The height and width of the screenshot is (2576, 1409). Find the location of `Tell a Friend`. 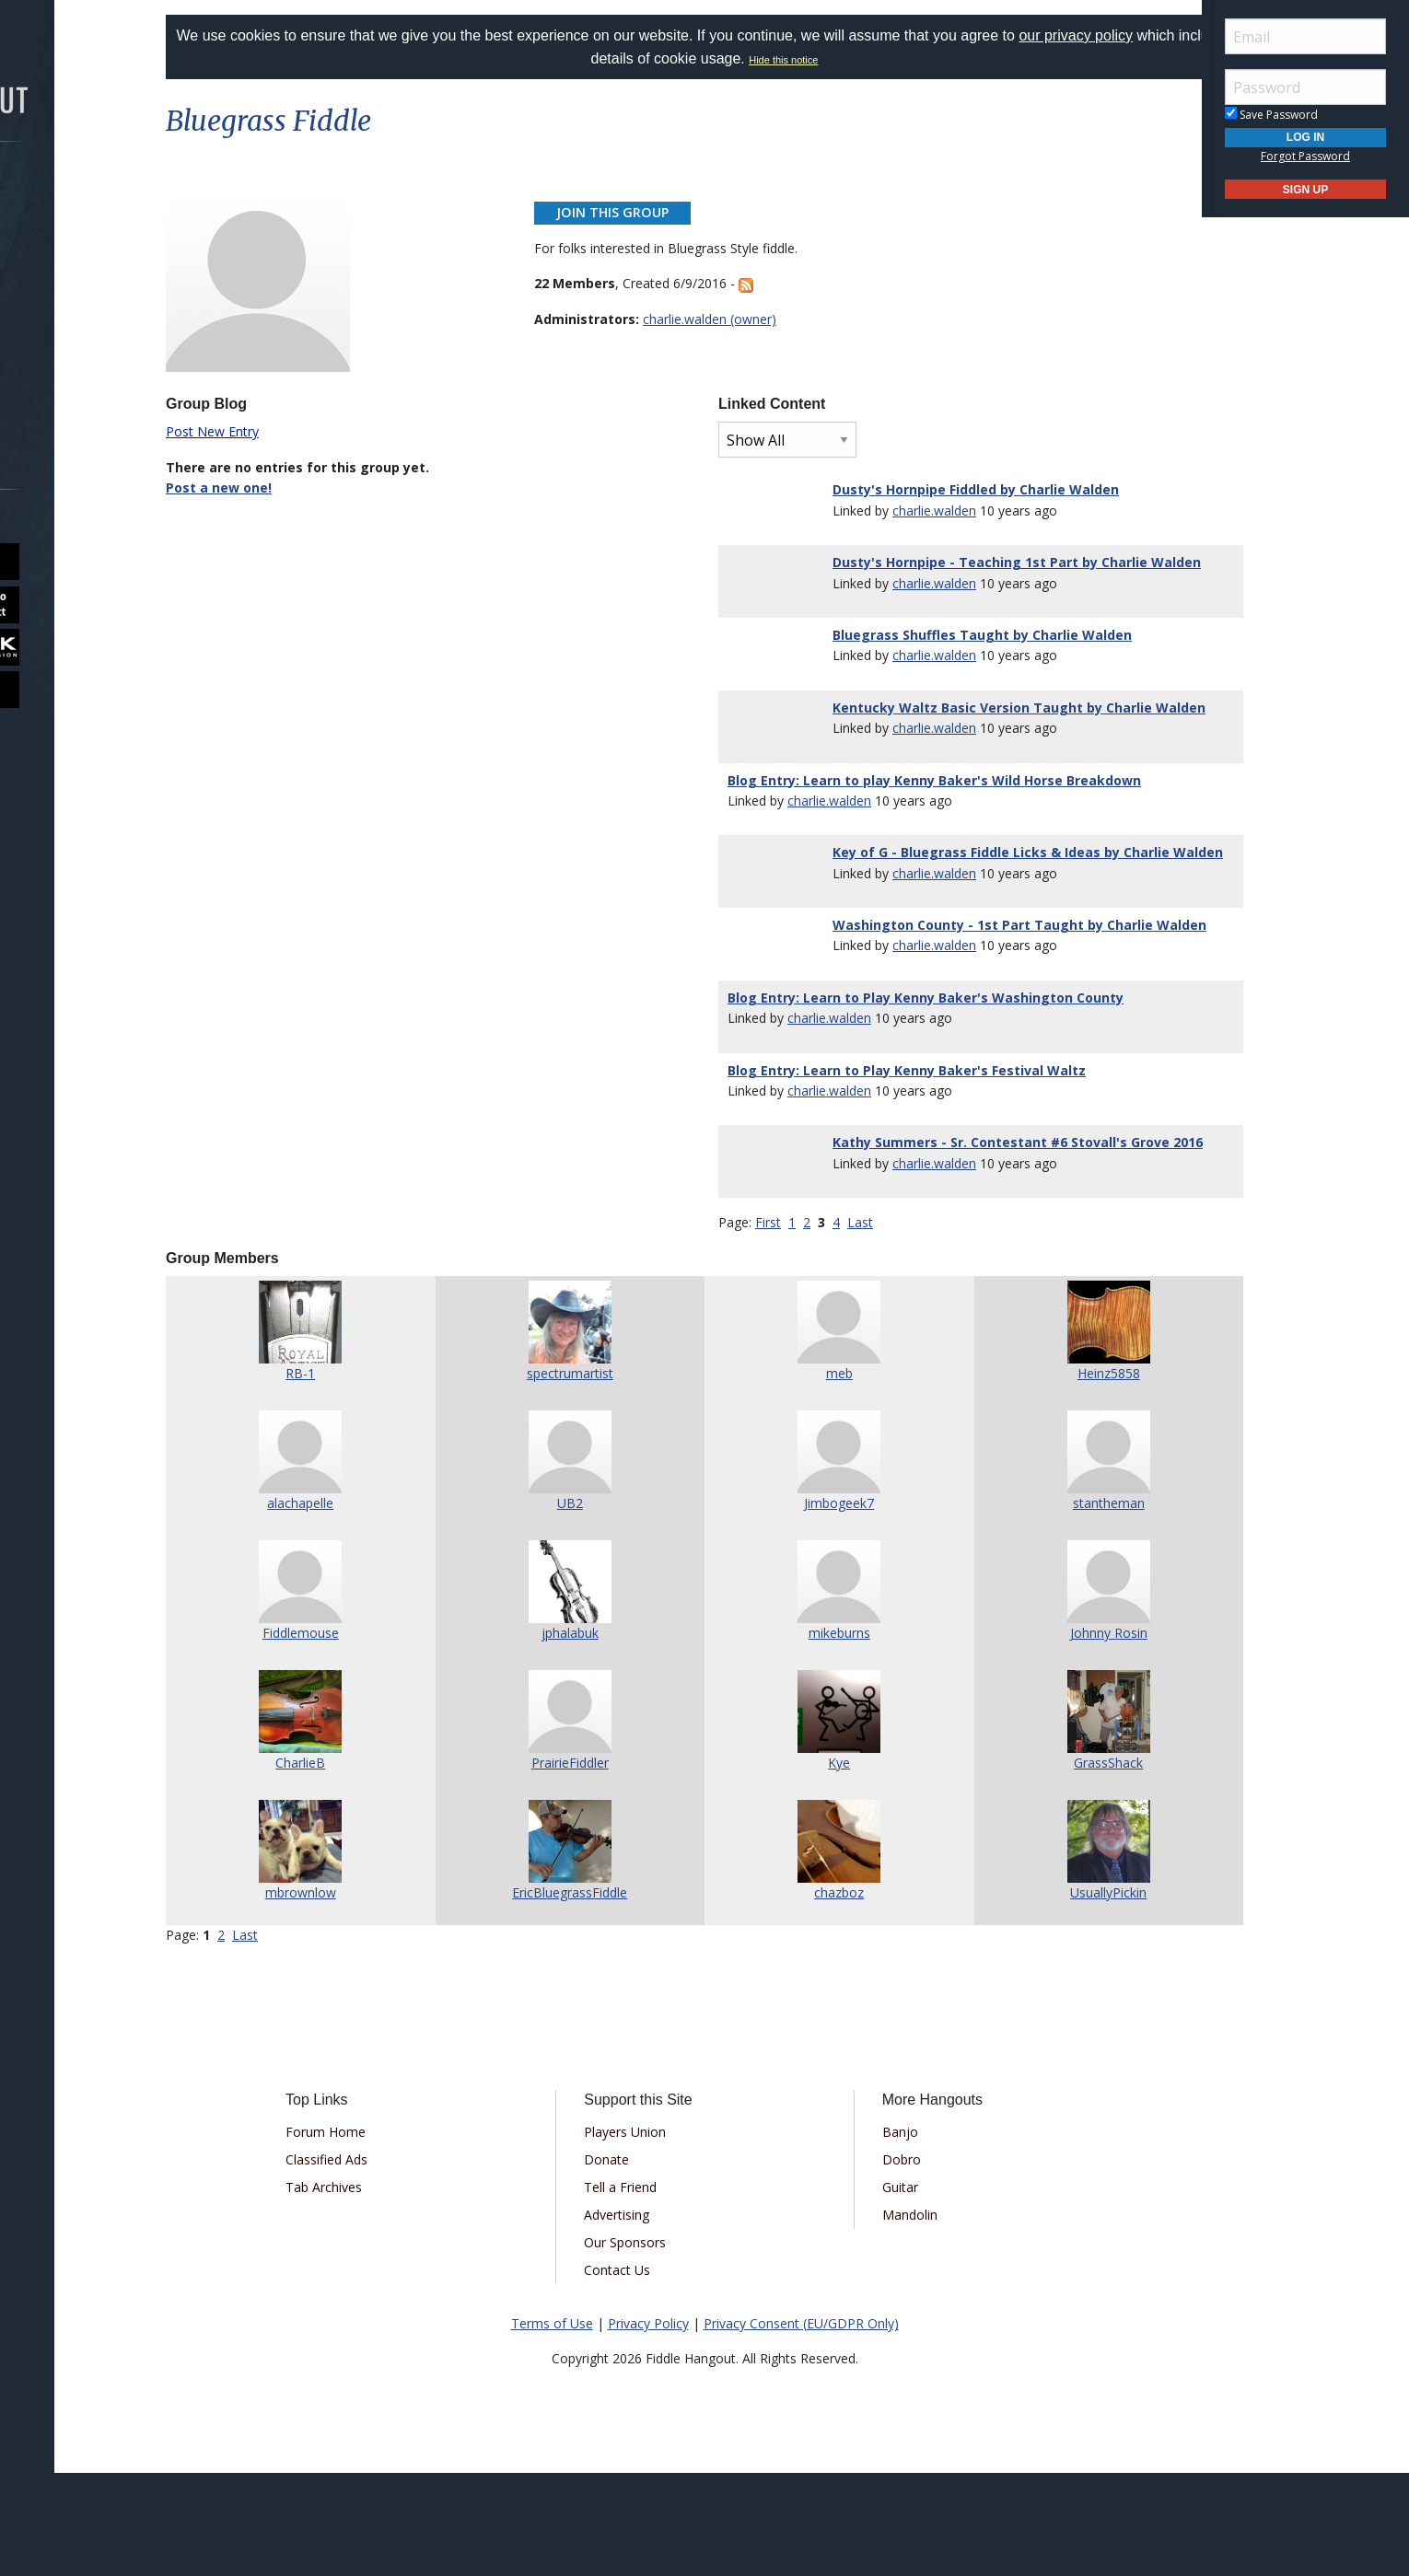

Tell a Friend is located at coordinates (636, 2290).